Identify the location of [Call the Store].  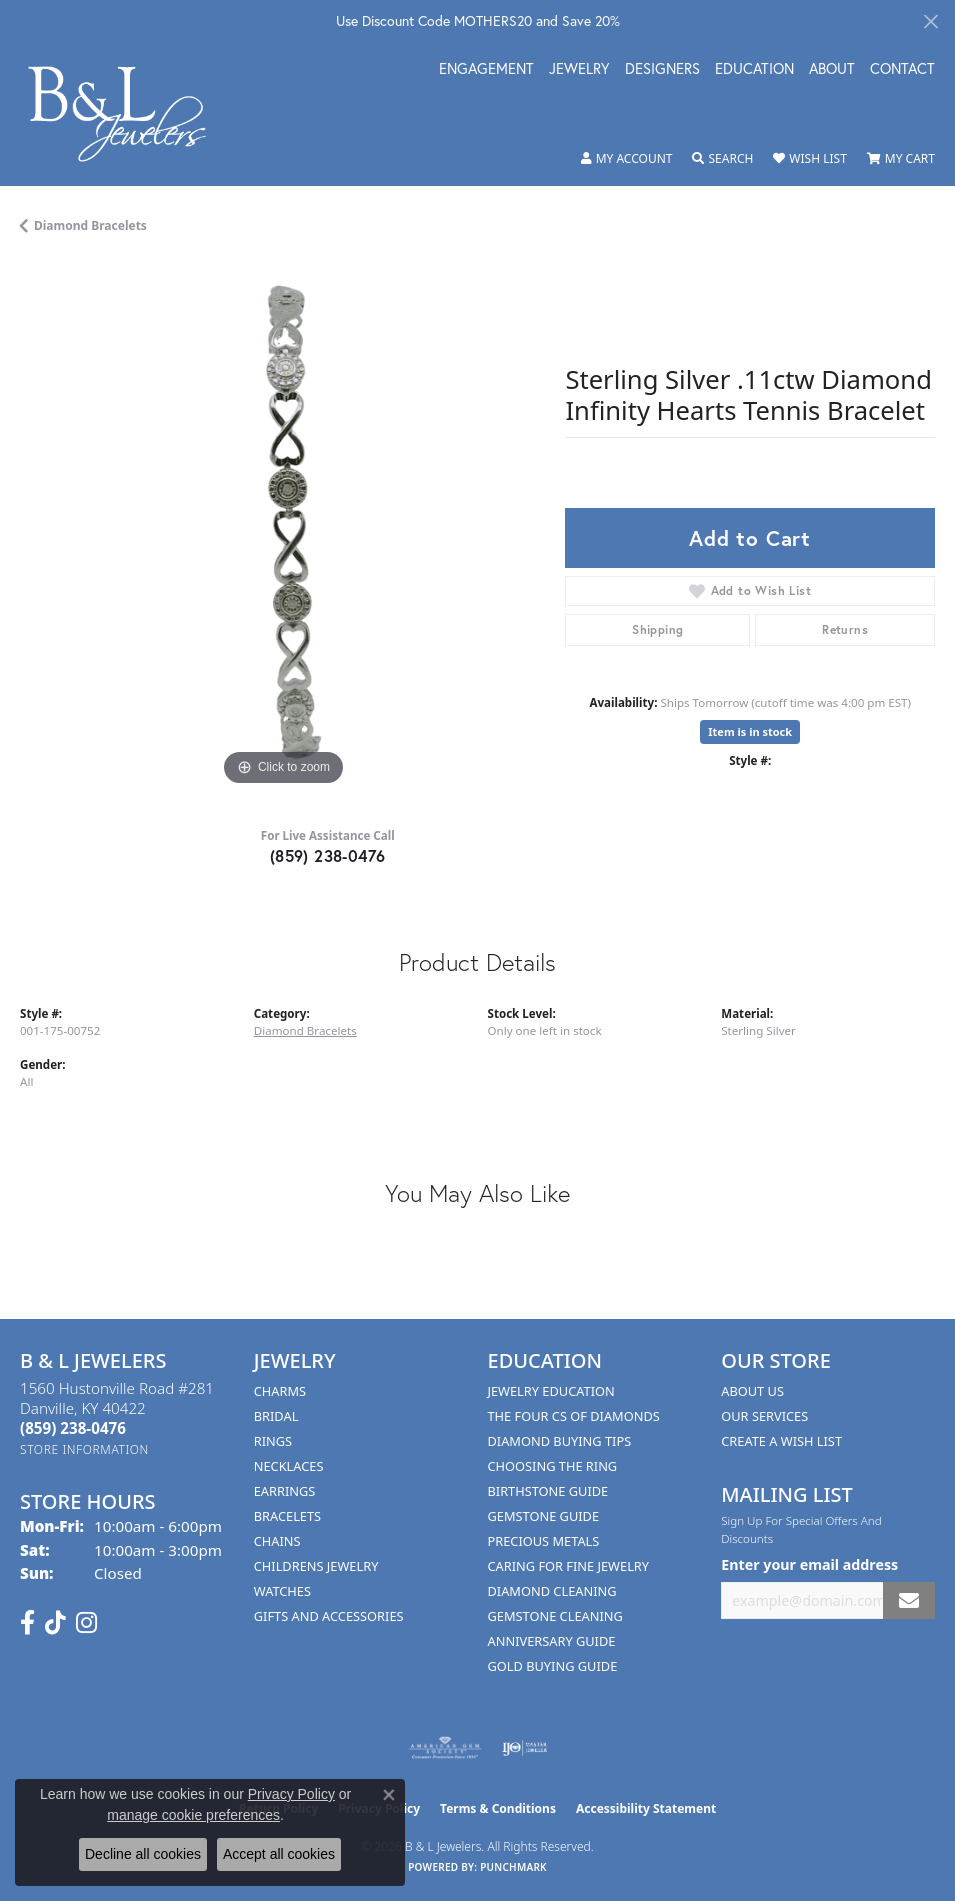
(73, 1428).